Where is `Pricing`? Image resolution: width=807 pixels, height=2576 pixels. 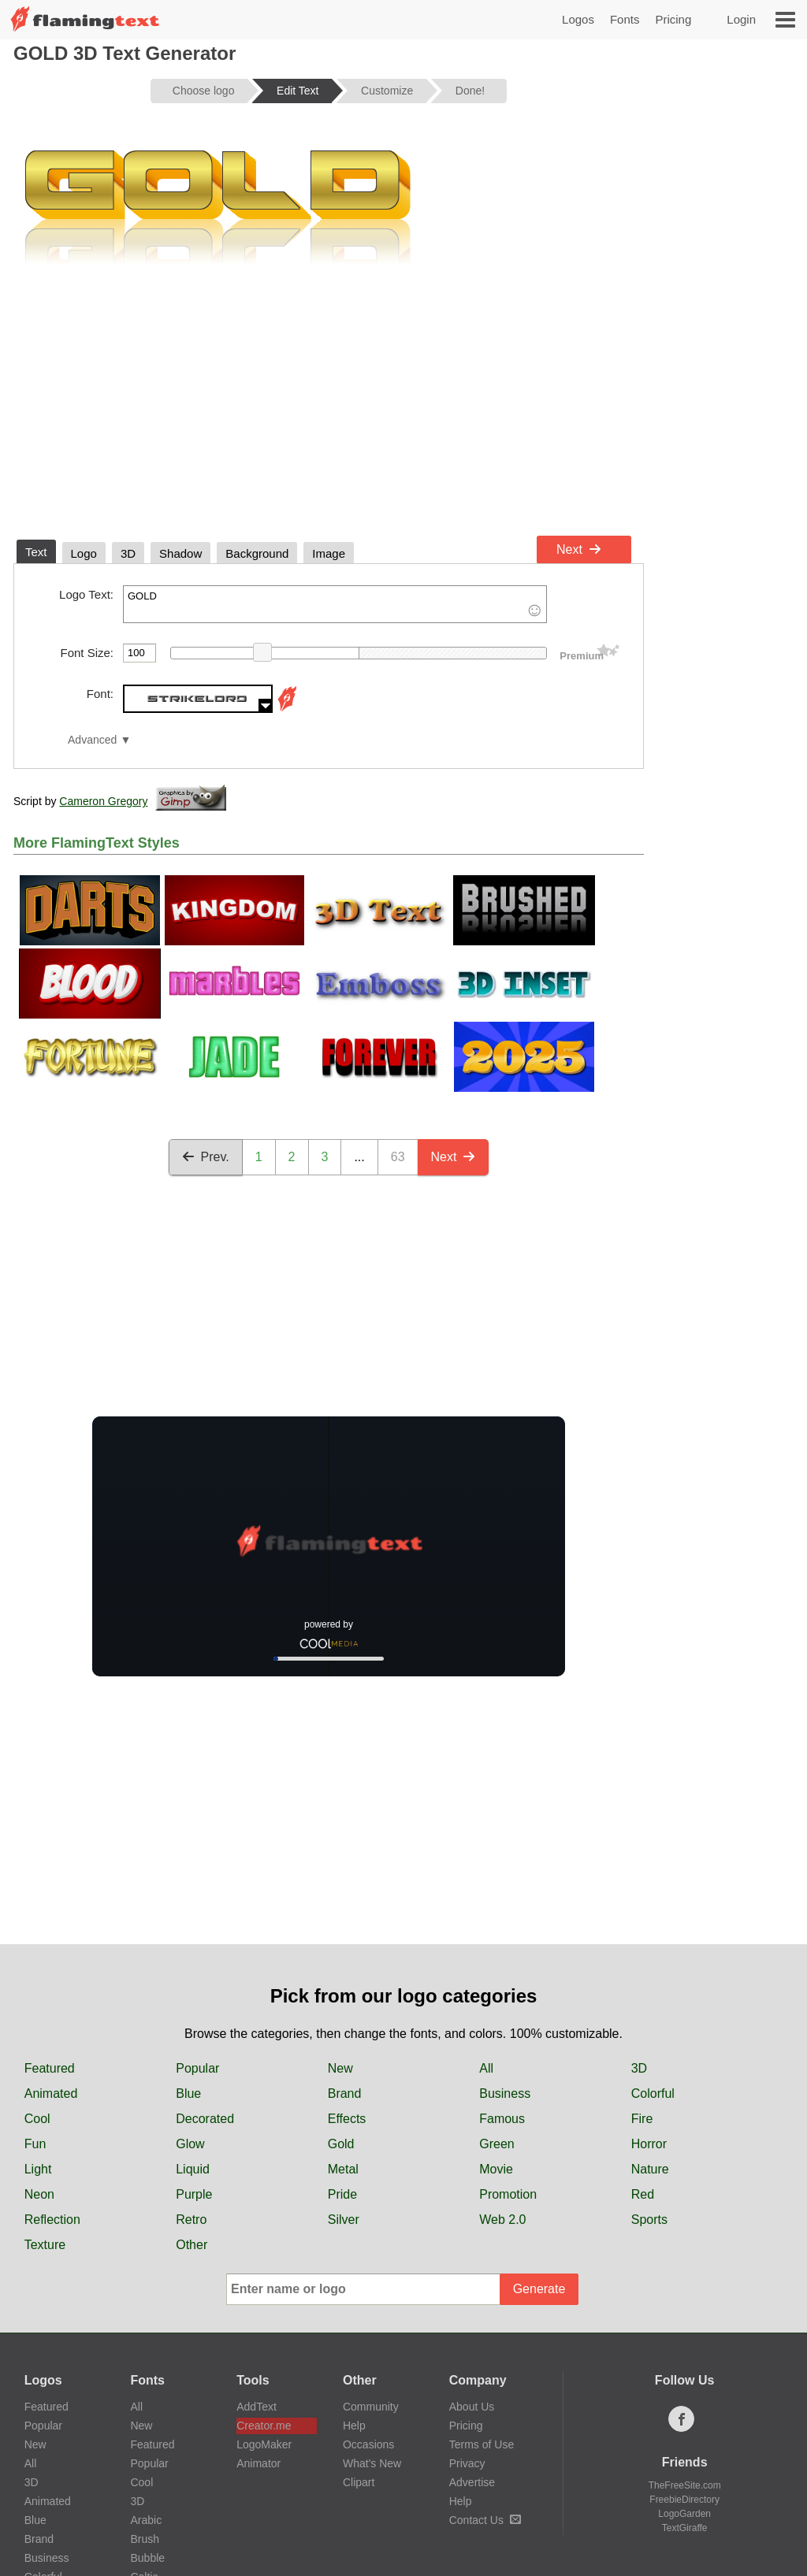 Pricing is located at coordinates (673, 19).